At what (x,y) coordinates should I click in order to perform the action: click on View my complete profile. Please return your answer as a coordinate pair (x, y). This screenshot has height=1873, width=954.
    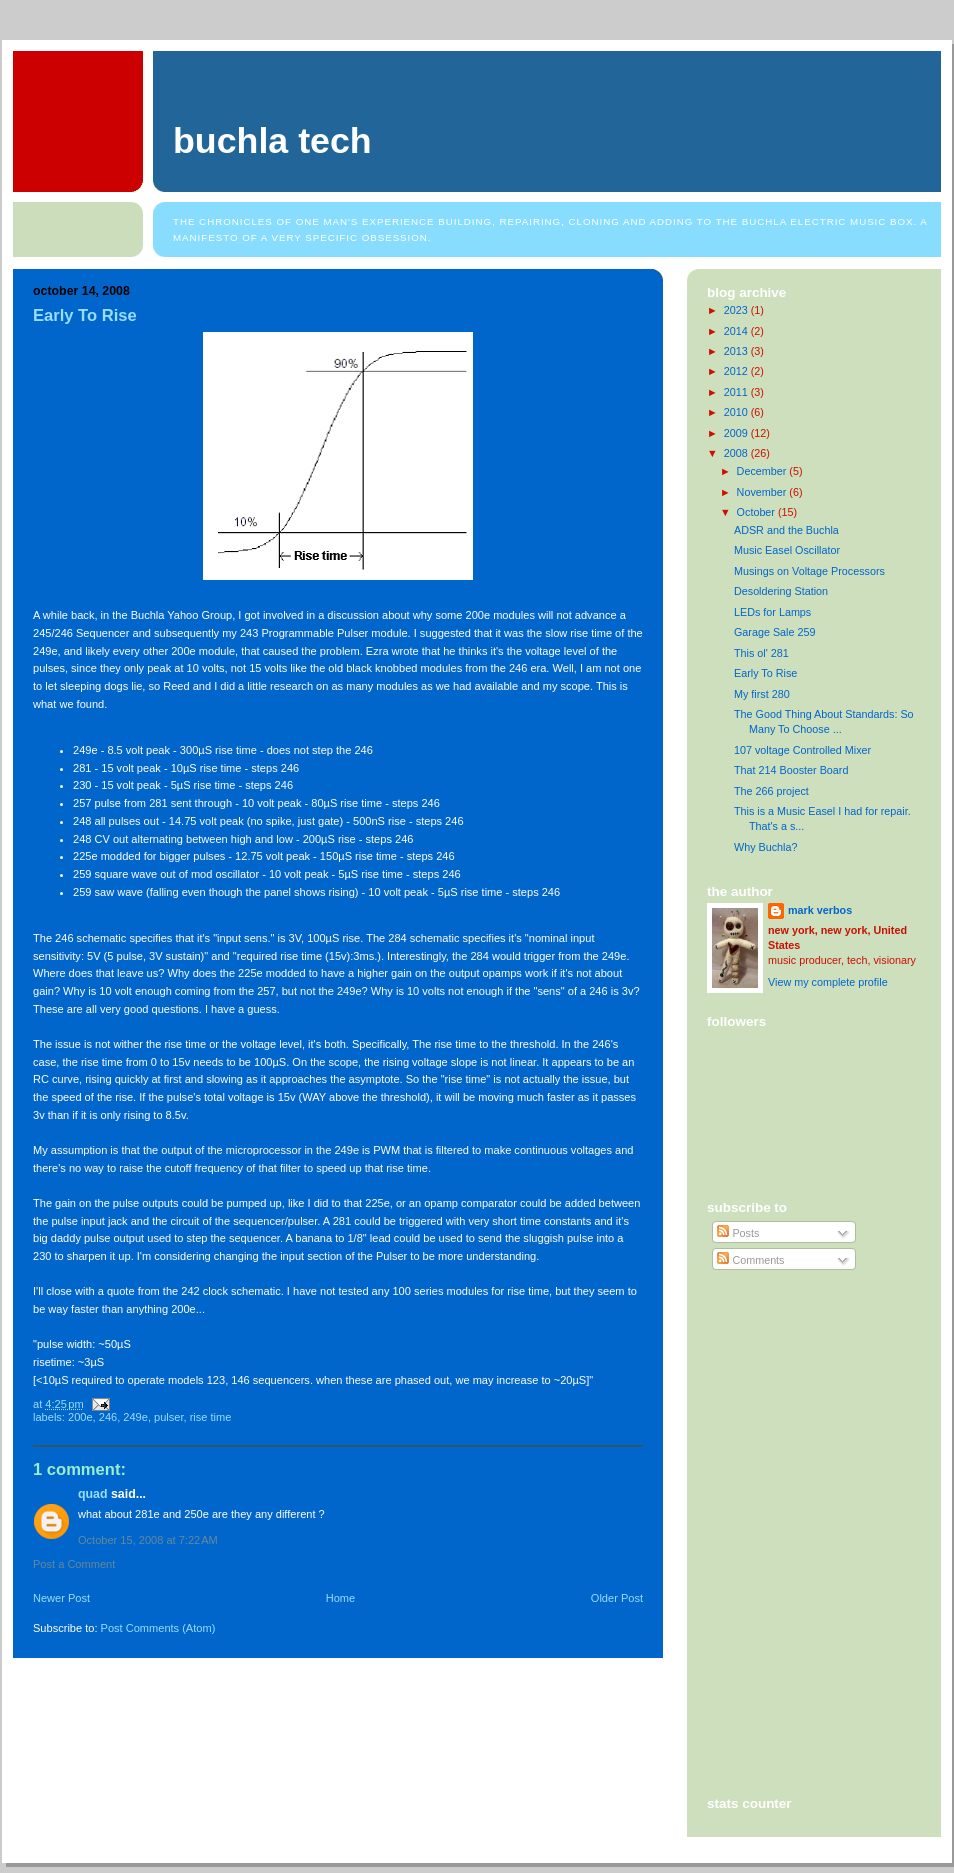
    Looking at the image, I should click on (828, 982).